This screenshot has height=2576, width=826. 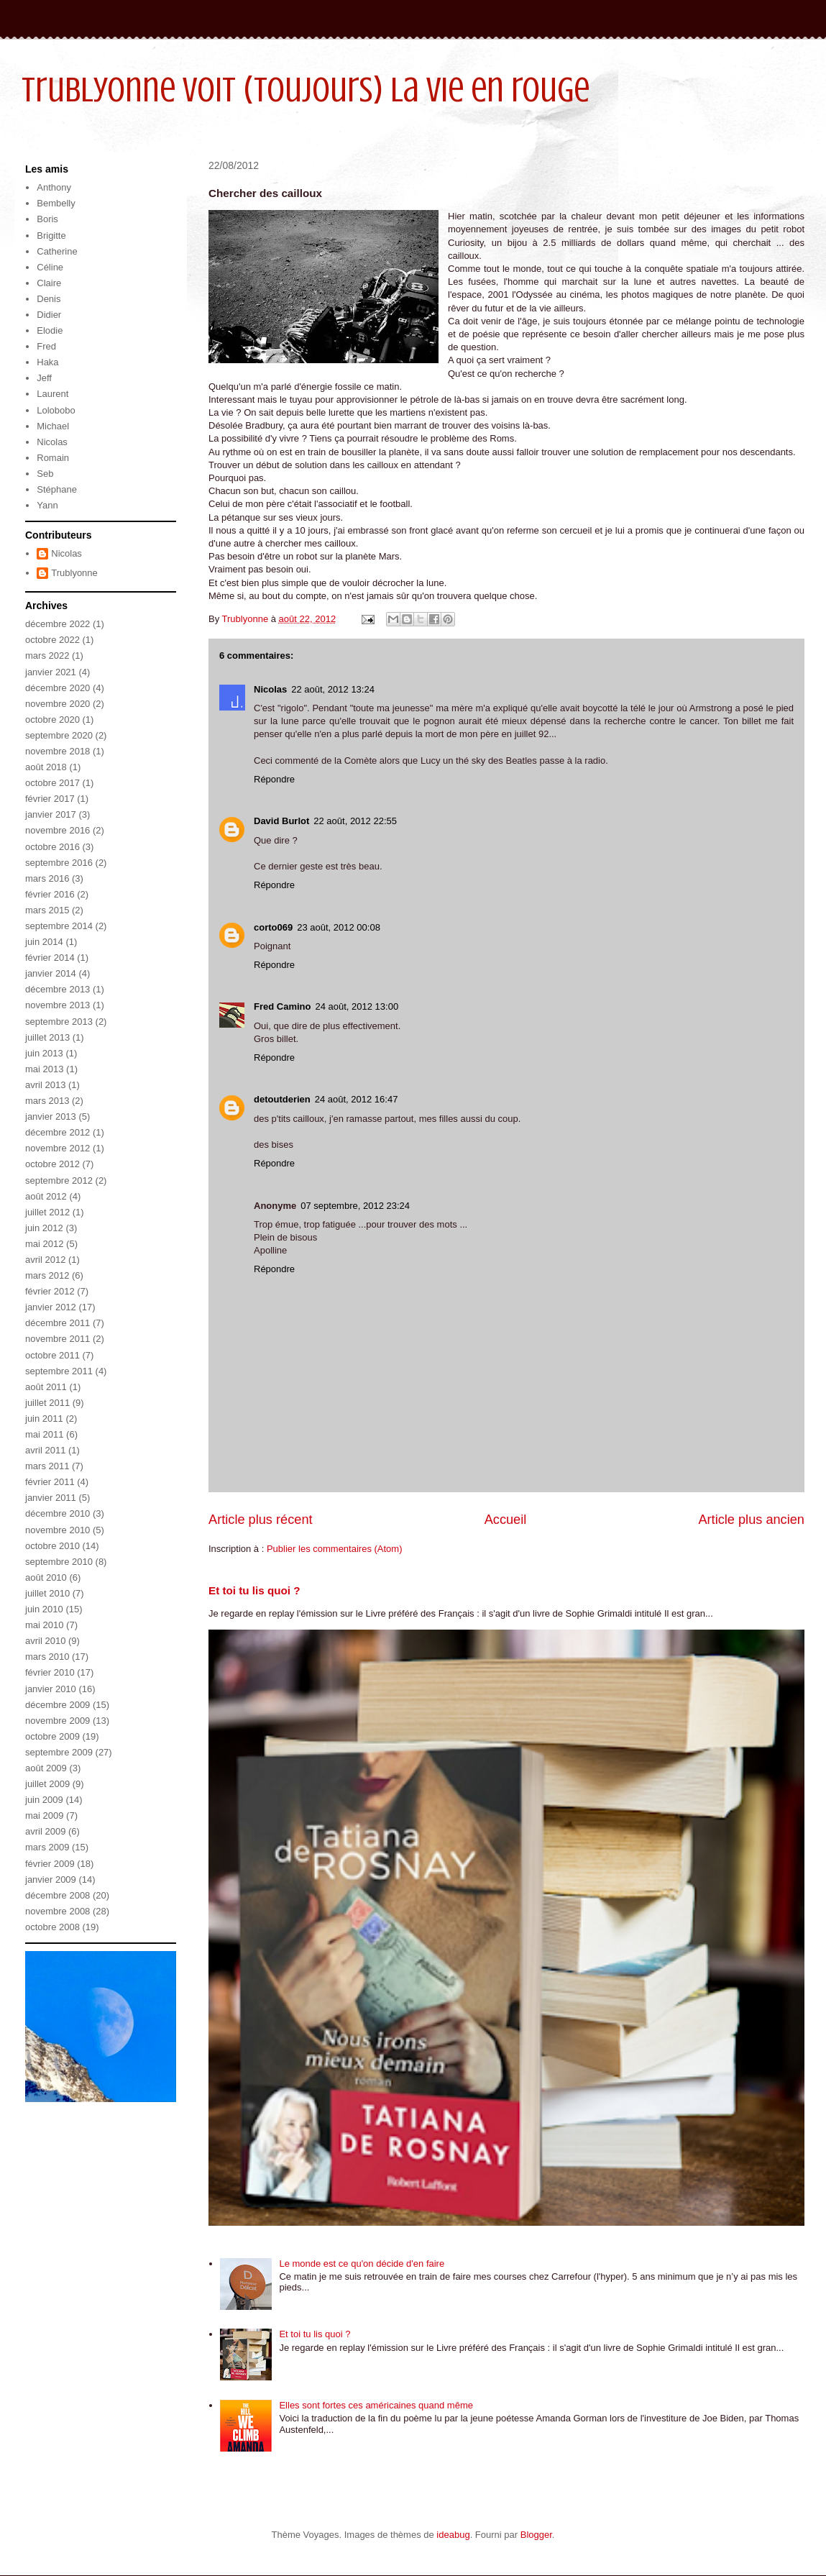 I want to click on janvier 2012, so click(x=50, y=1307).